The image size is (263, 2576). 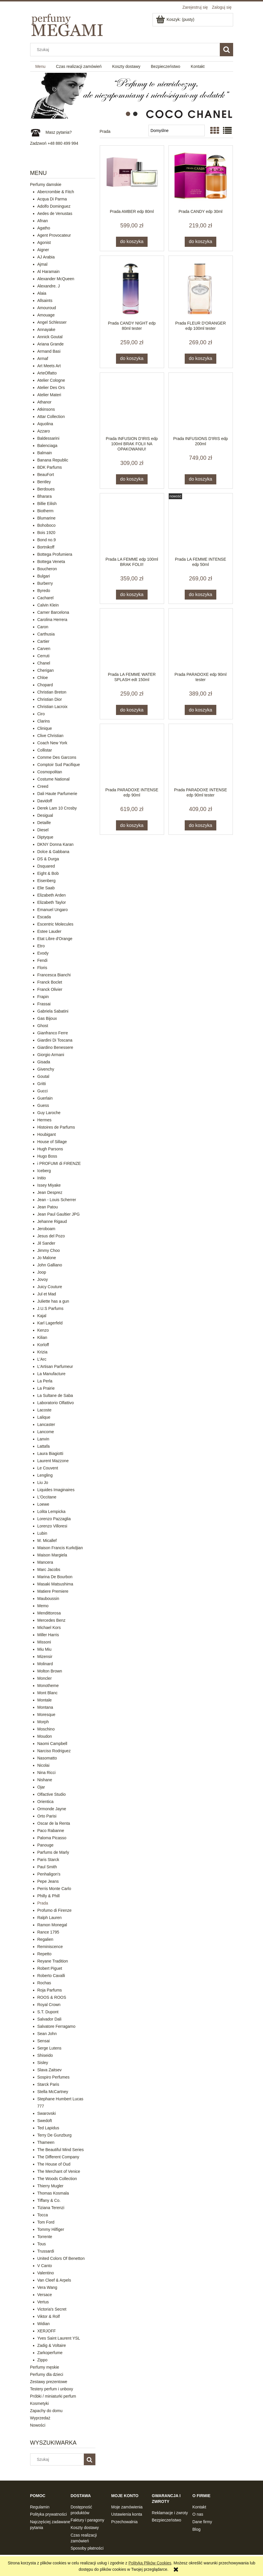 What do you see at coordinates (52, 1555) in the screenshot?
I see `Maison Margiela` at bounding box center [52, 1555].